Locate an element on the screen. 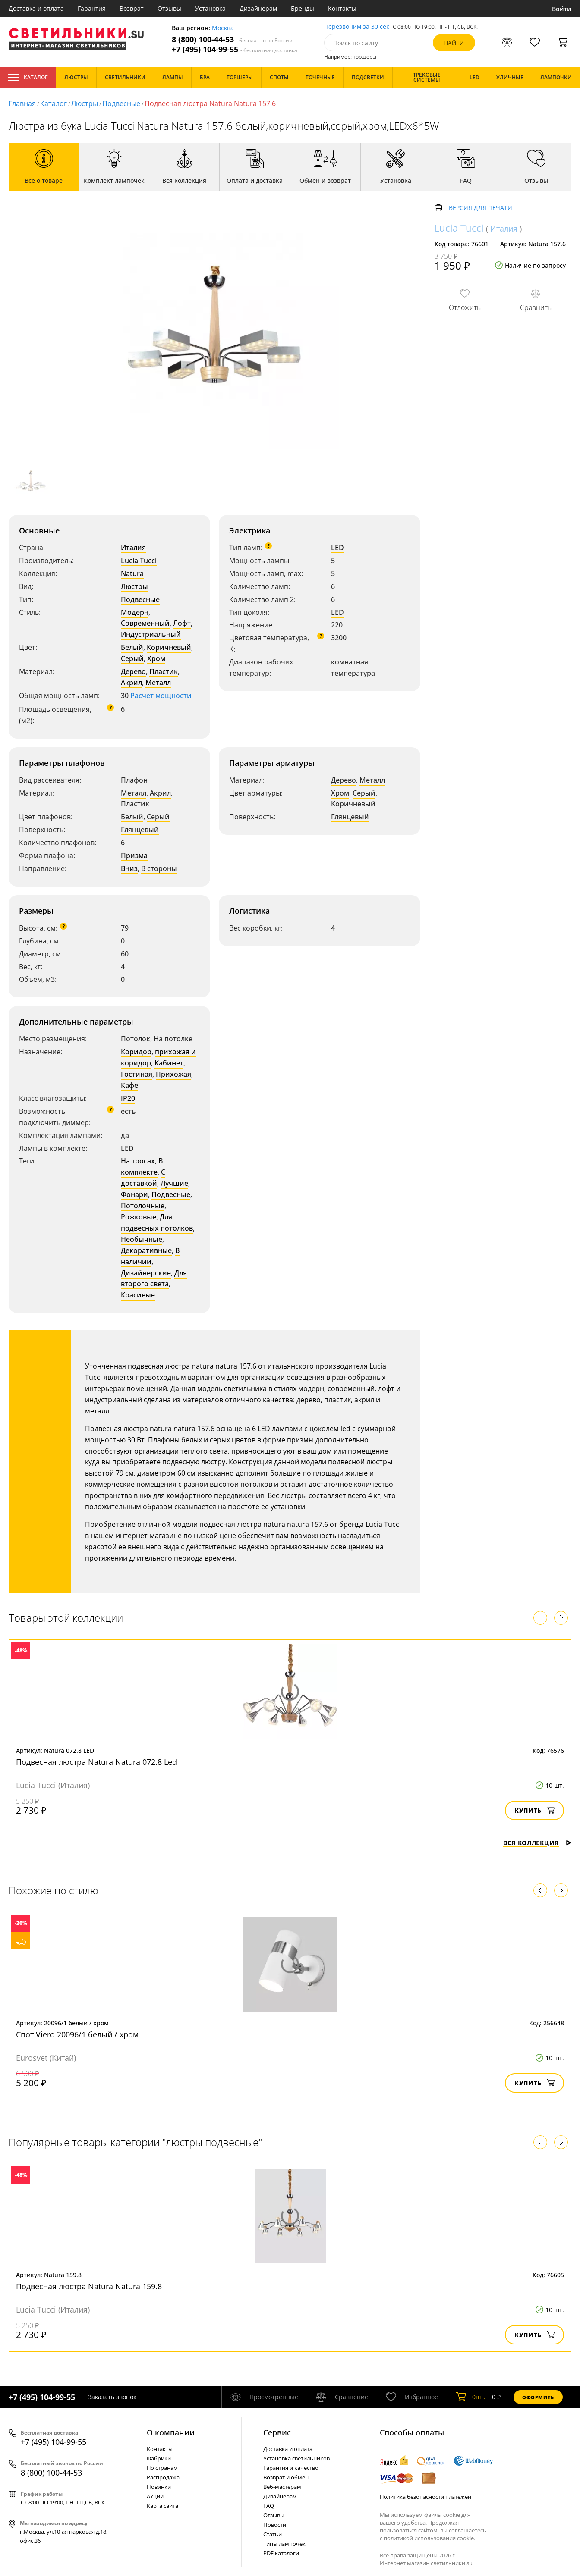 This screenshot has width=580, height=2576. Прихожая is located at coordinates (173, 1074).